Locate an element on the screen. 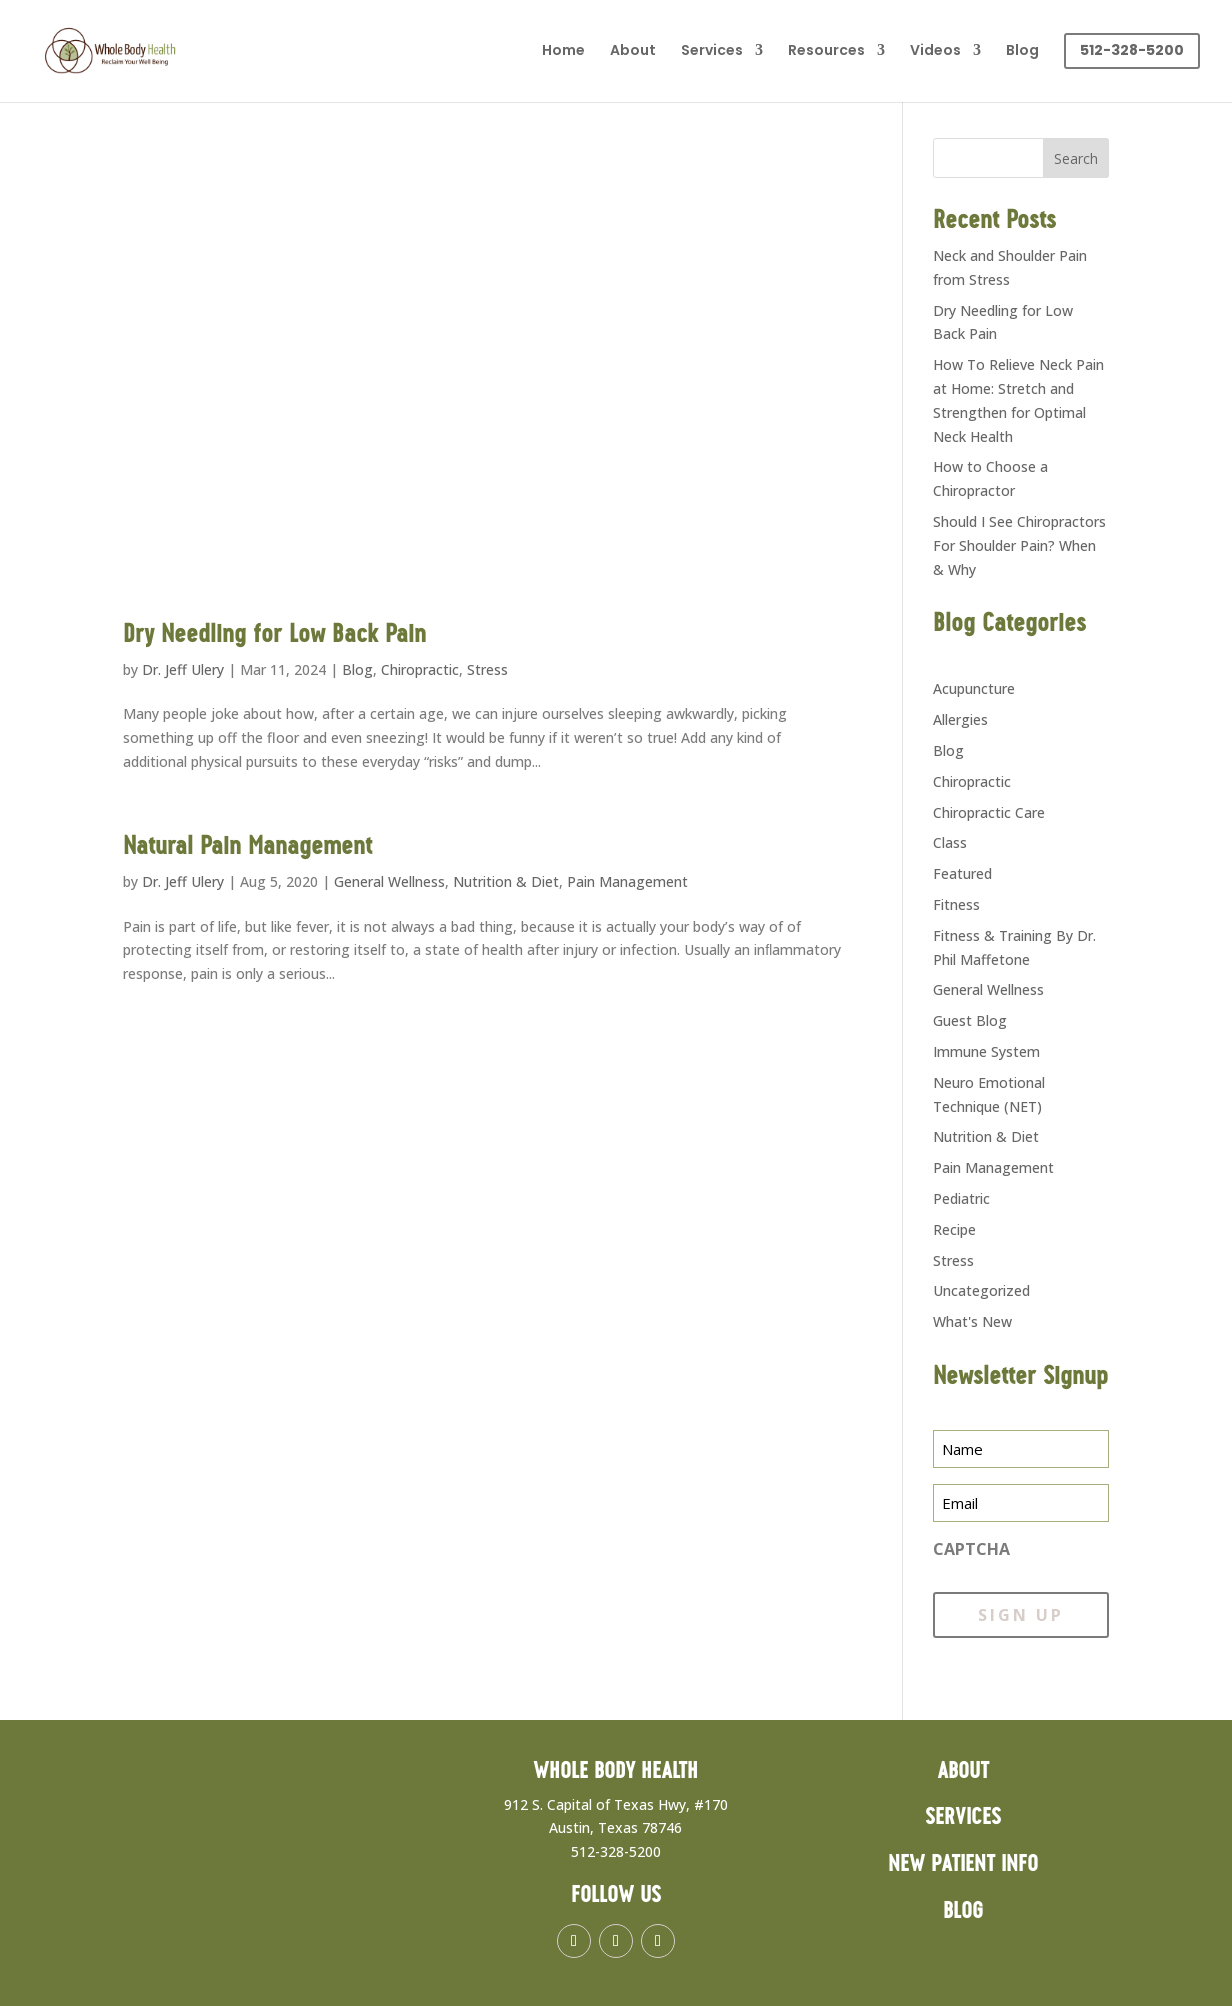 The height and width of the screenshot is (2006, 1232). Chiropractic Care is located at coordinates (989, 812).